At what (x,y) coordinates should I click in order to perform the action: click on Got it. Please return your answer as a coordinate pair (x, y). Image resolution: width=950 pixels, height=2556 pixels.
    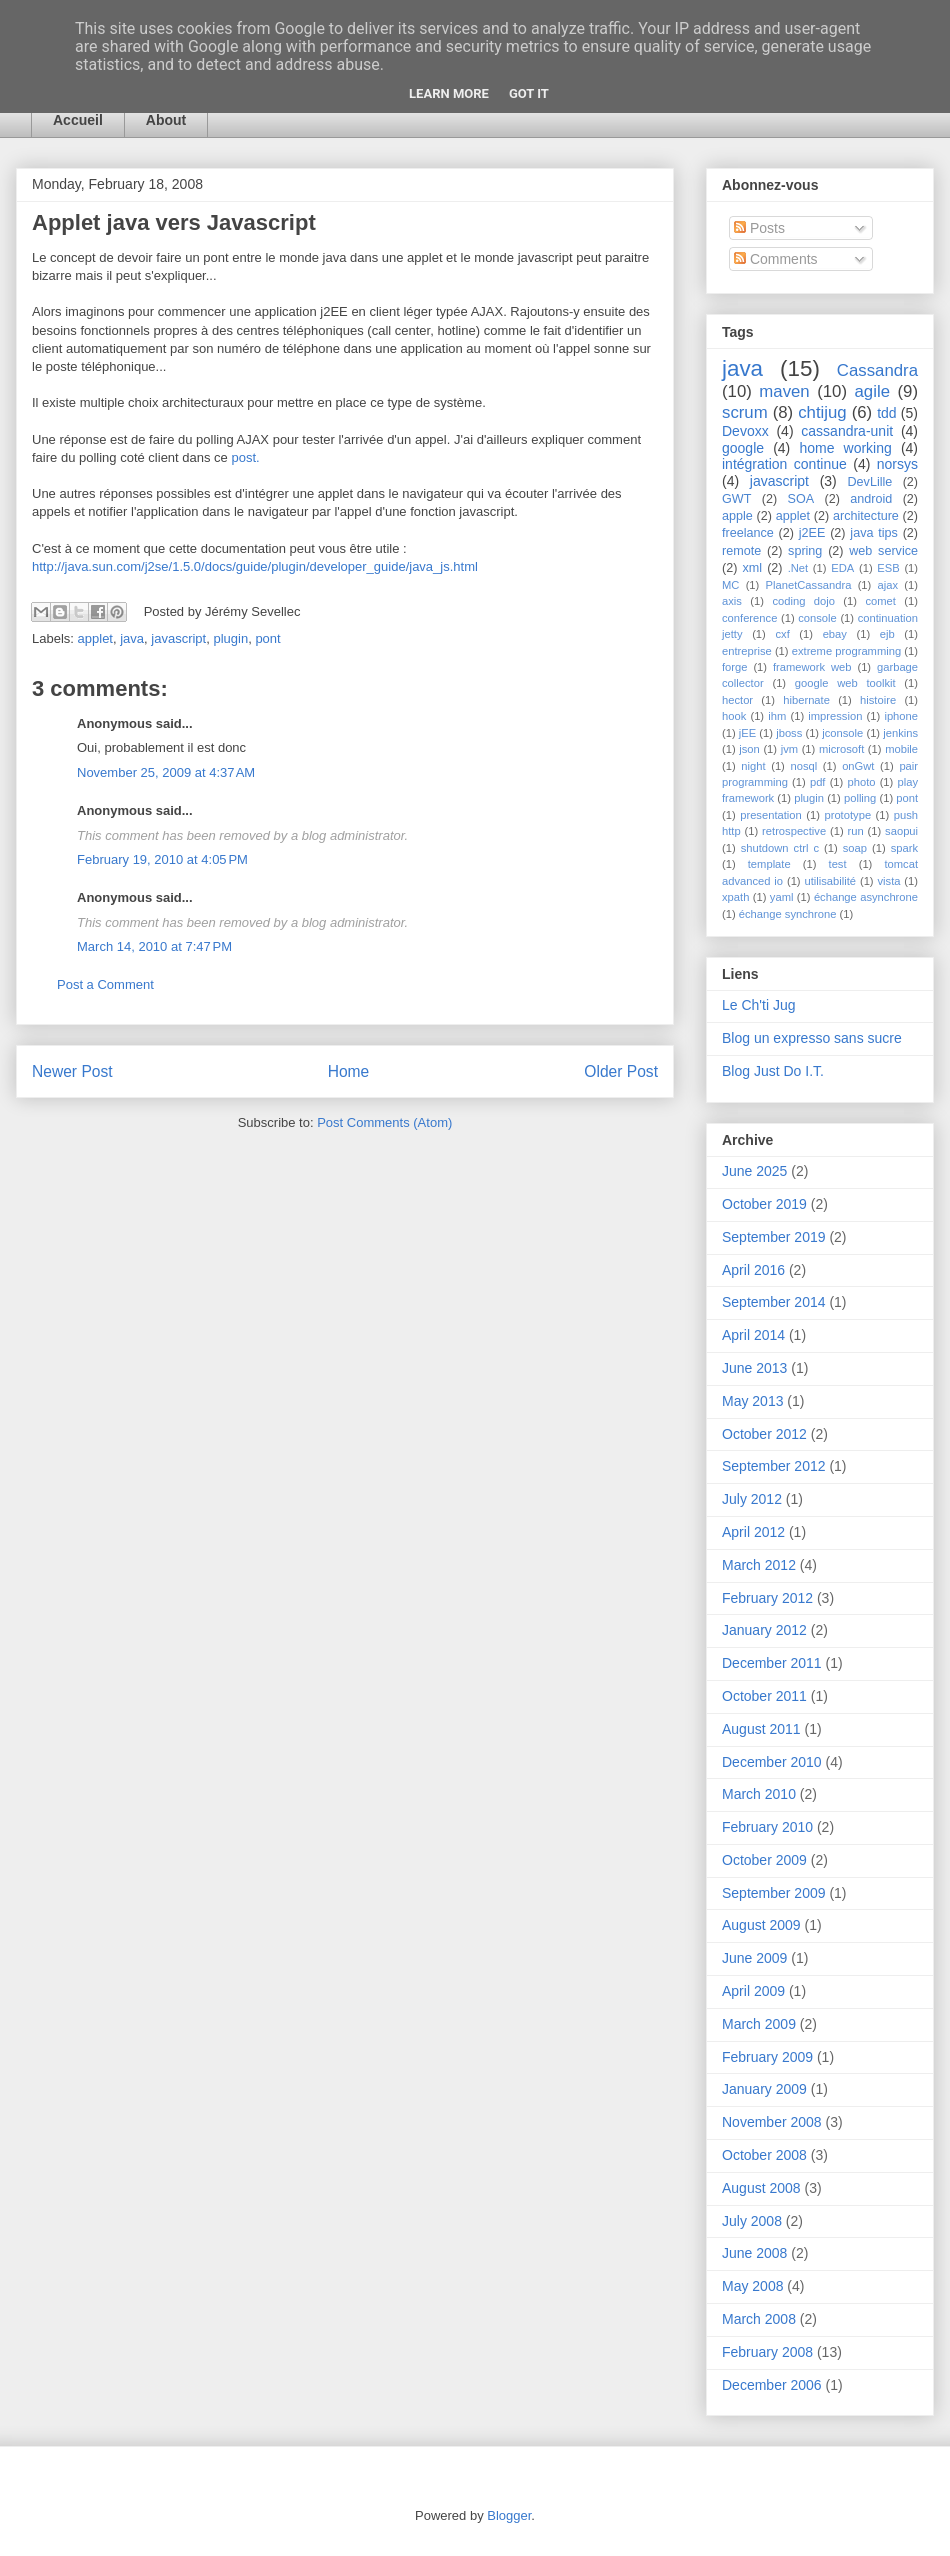
    Looking at the image, I should click on (529, 93).